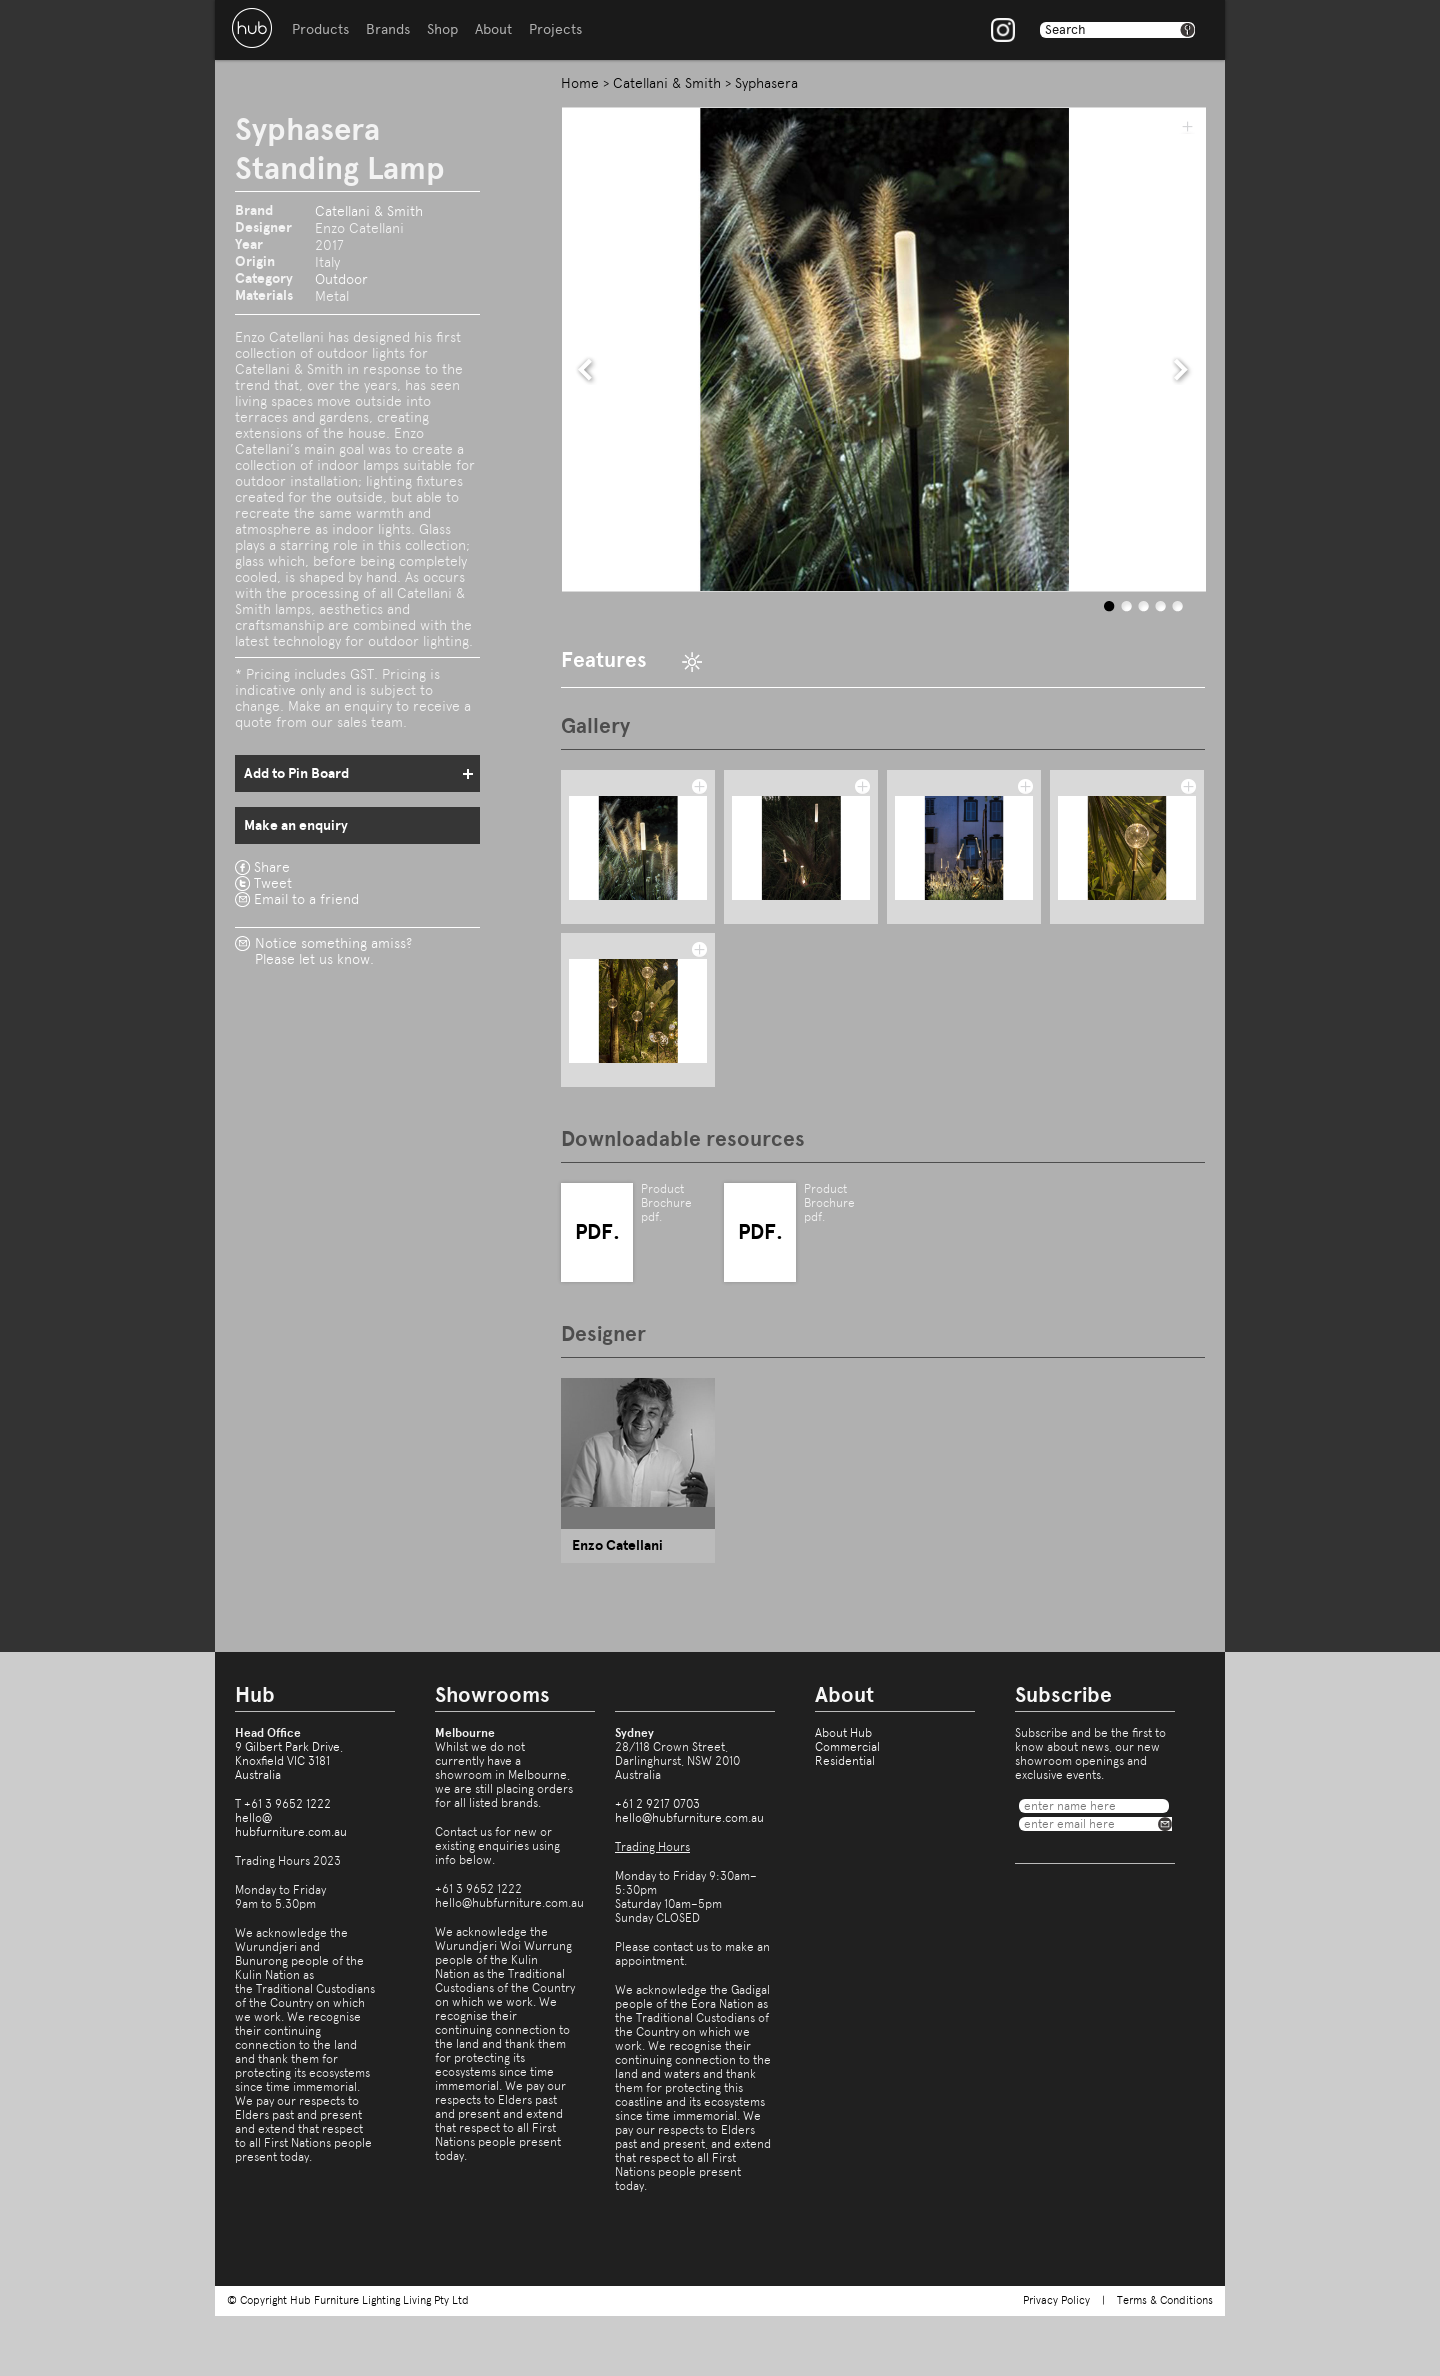  Describe the element at coordinates (586, 370) in the screenshot. I see `prev` at that location.